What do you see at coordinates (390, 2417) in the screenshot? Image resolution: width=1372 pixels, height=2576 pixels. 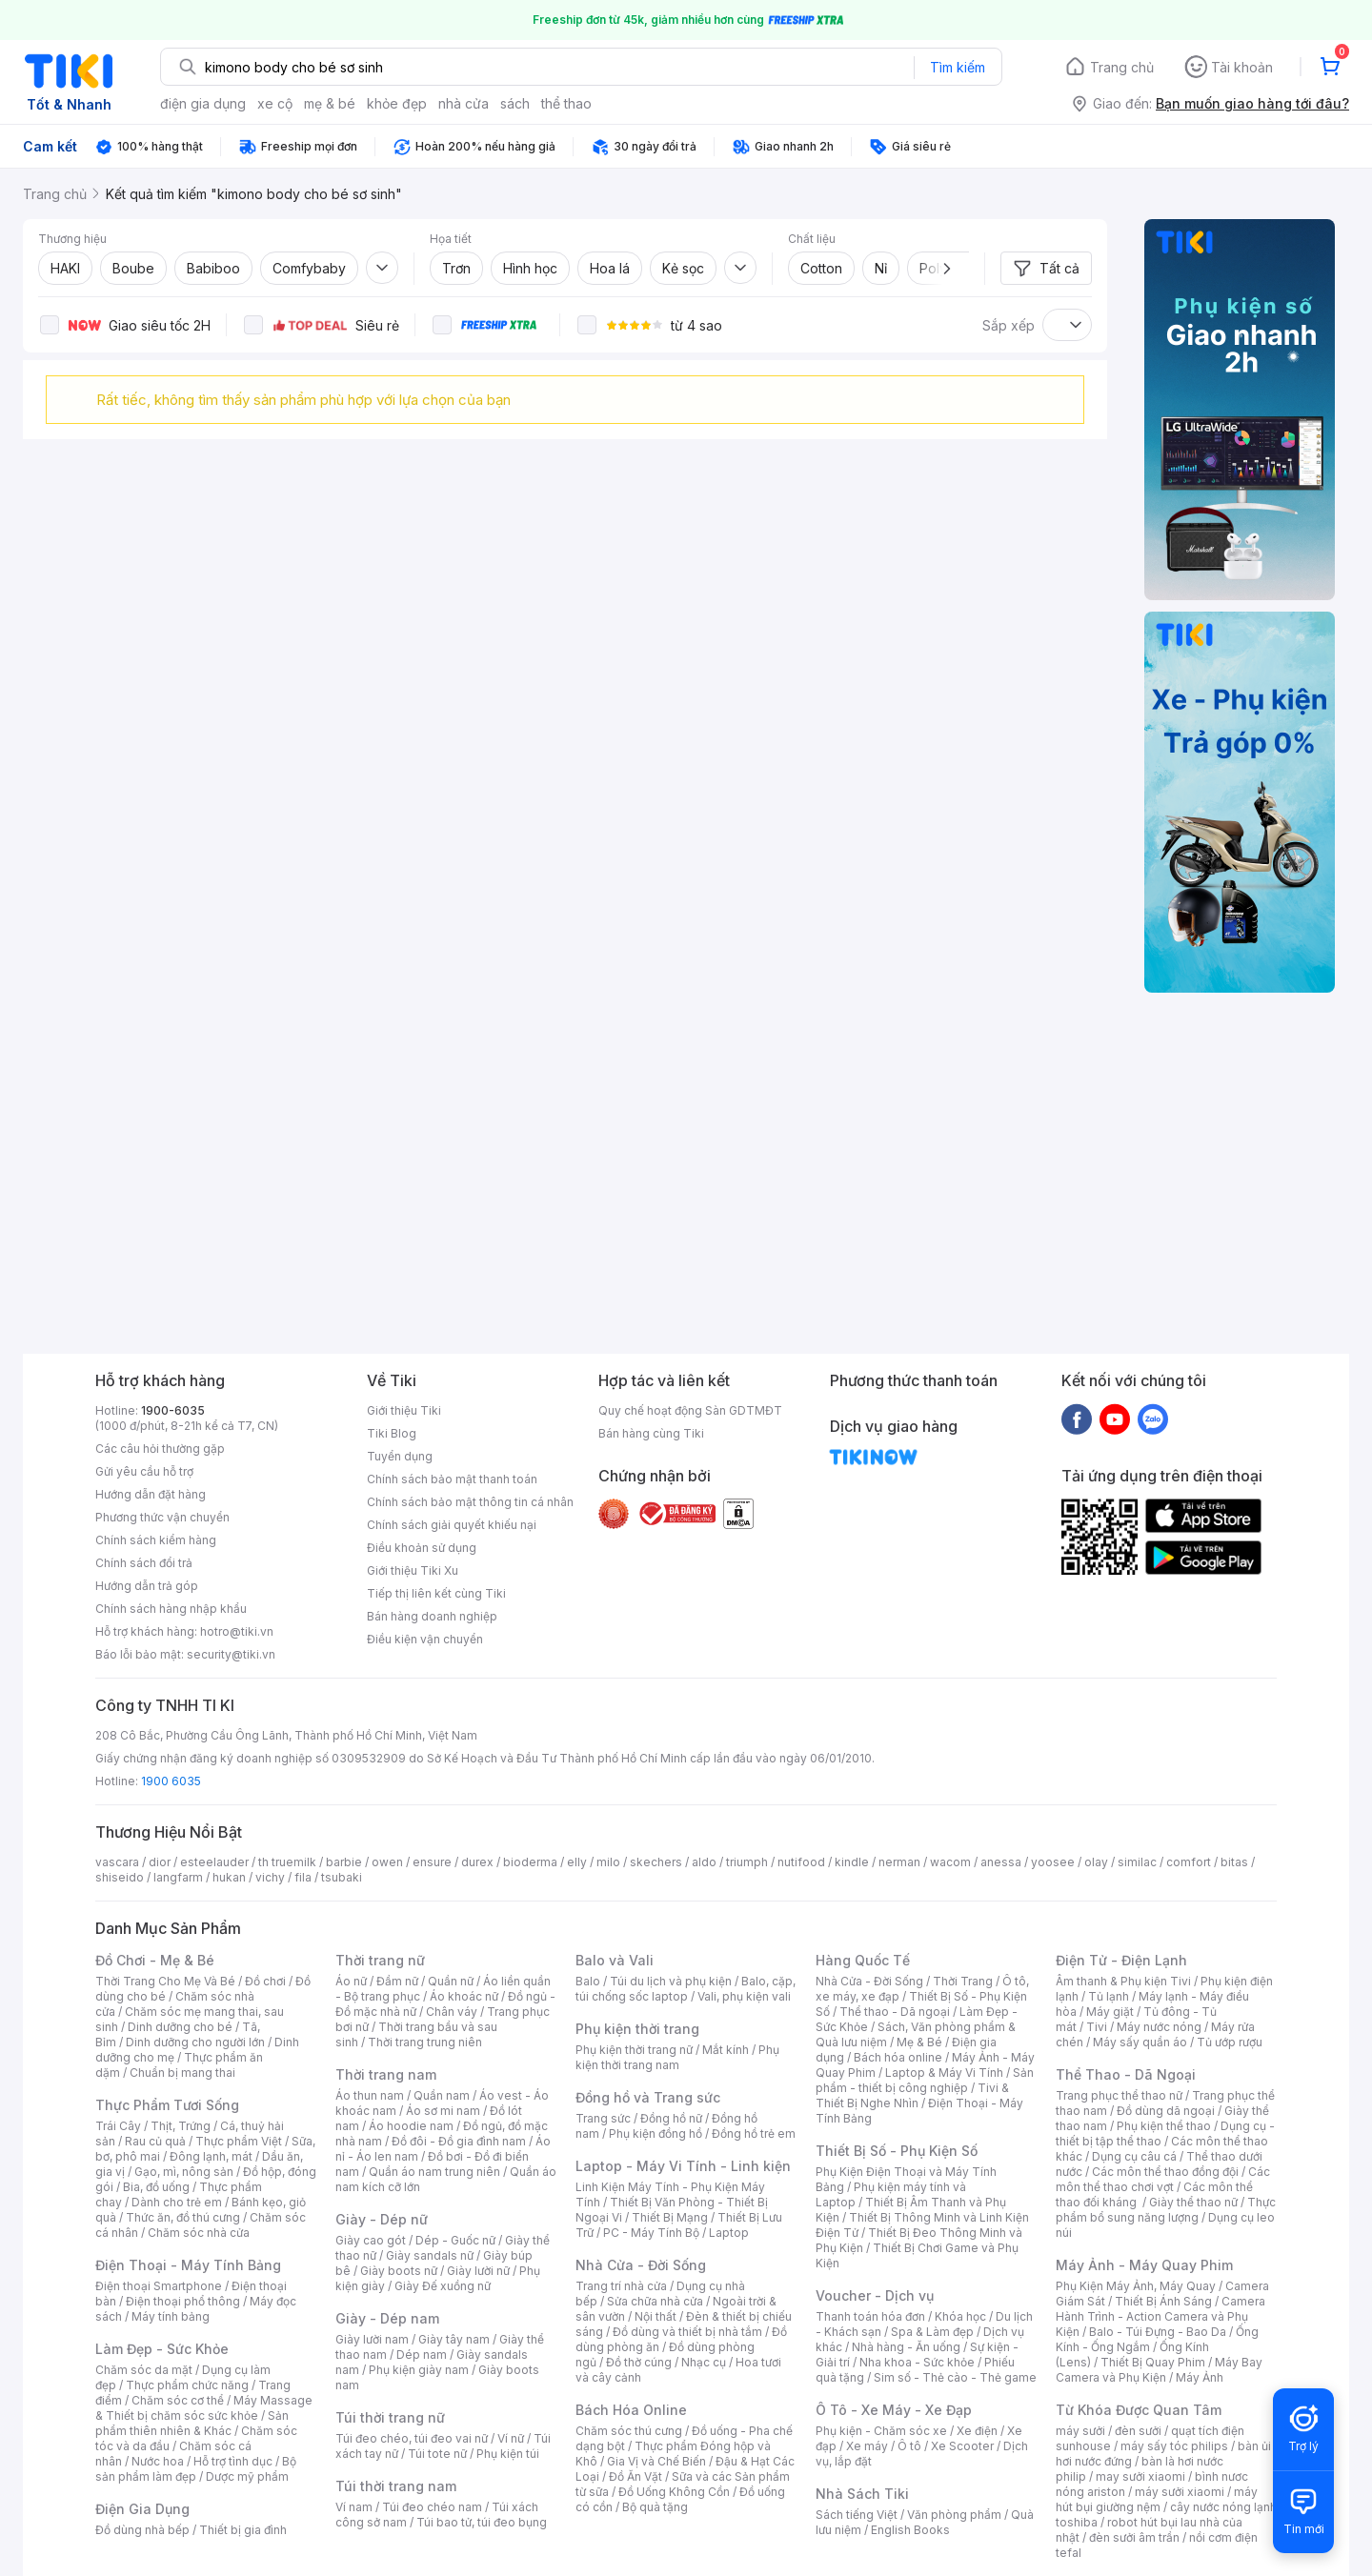 I see `Túi thời trang nữ` at bounding box center [390, 2417].